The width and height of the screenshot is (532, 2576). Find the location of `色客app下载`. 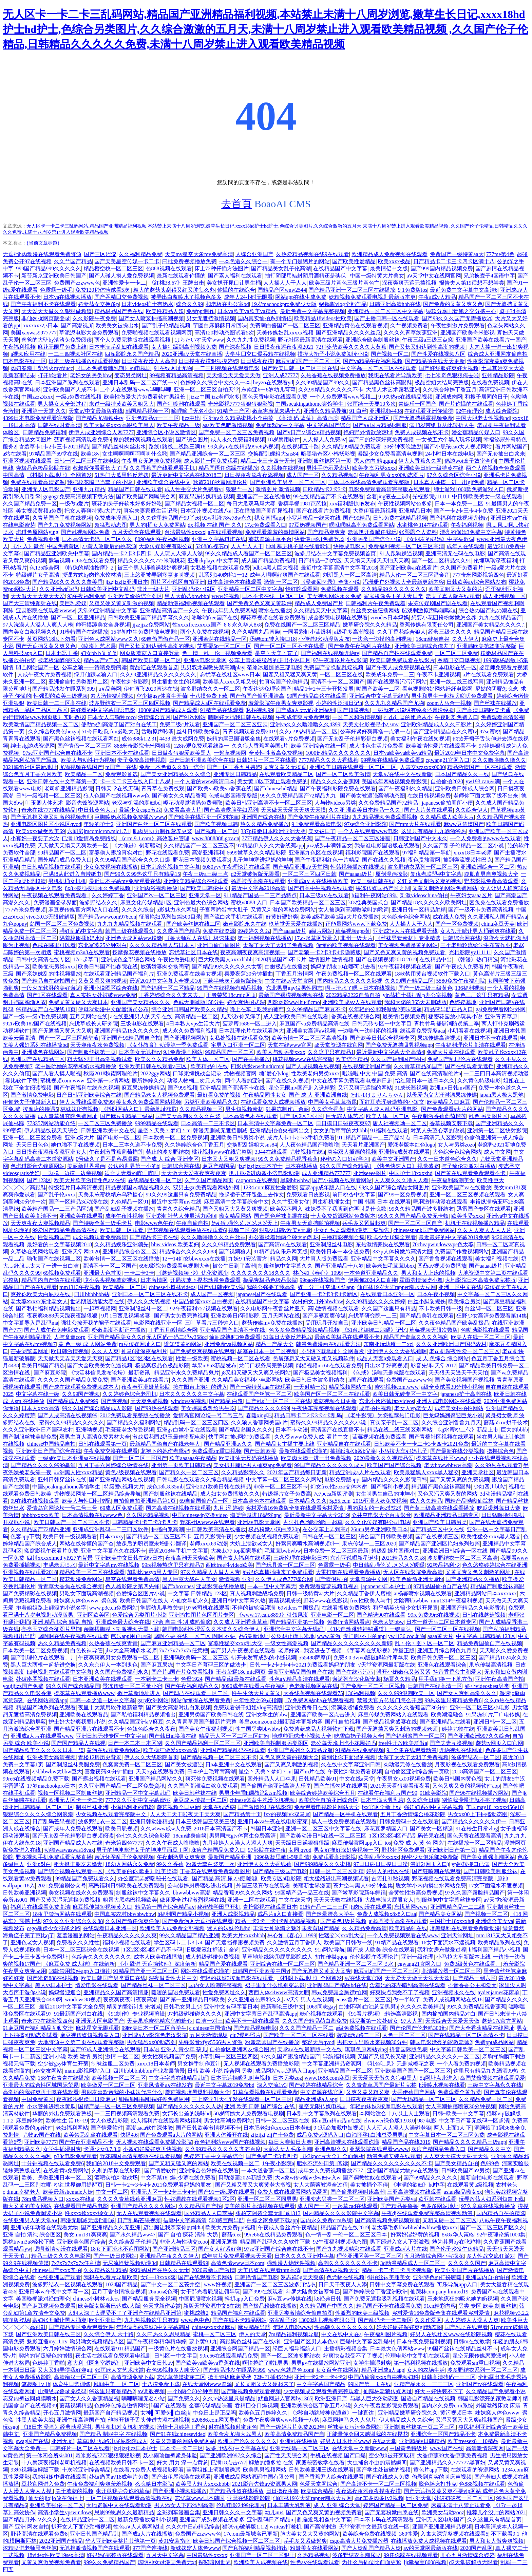

色客app下载 is located at coordinates (25, 1536).